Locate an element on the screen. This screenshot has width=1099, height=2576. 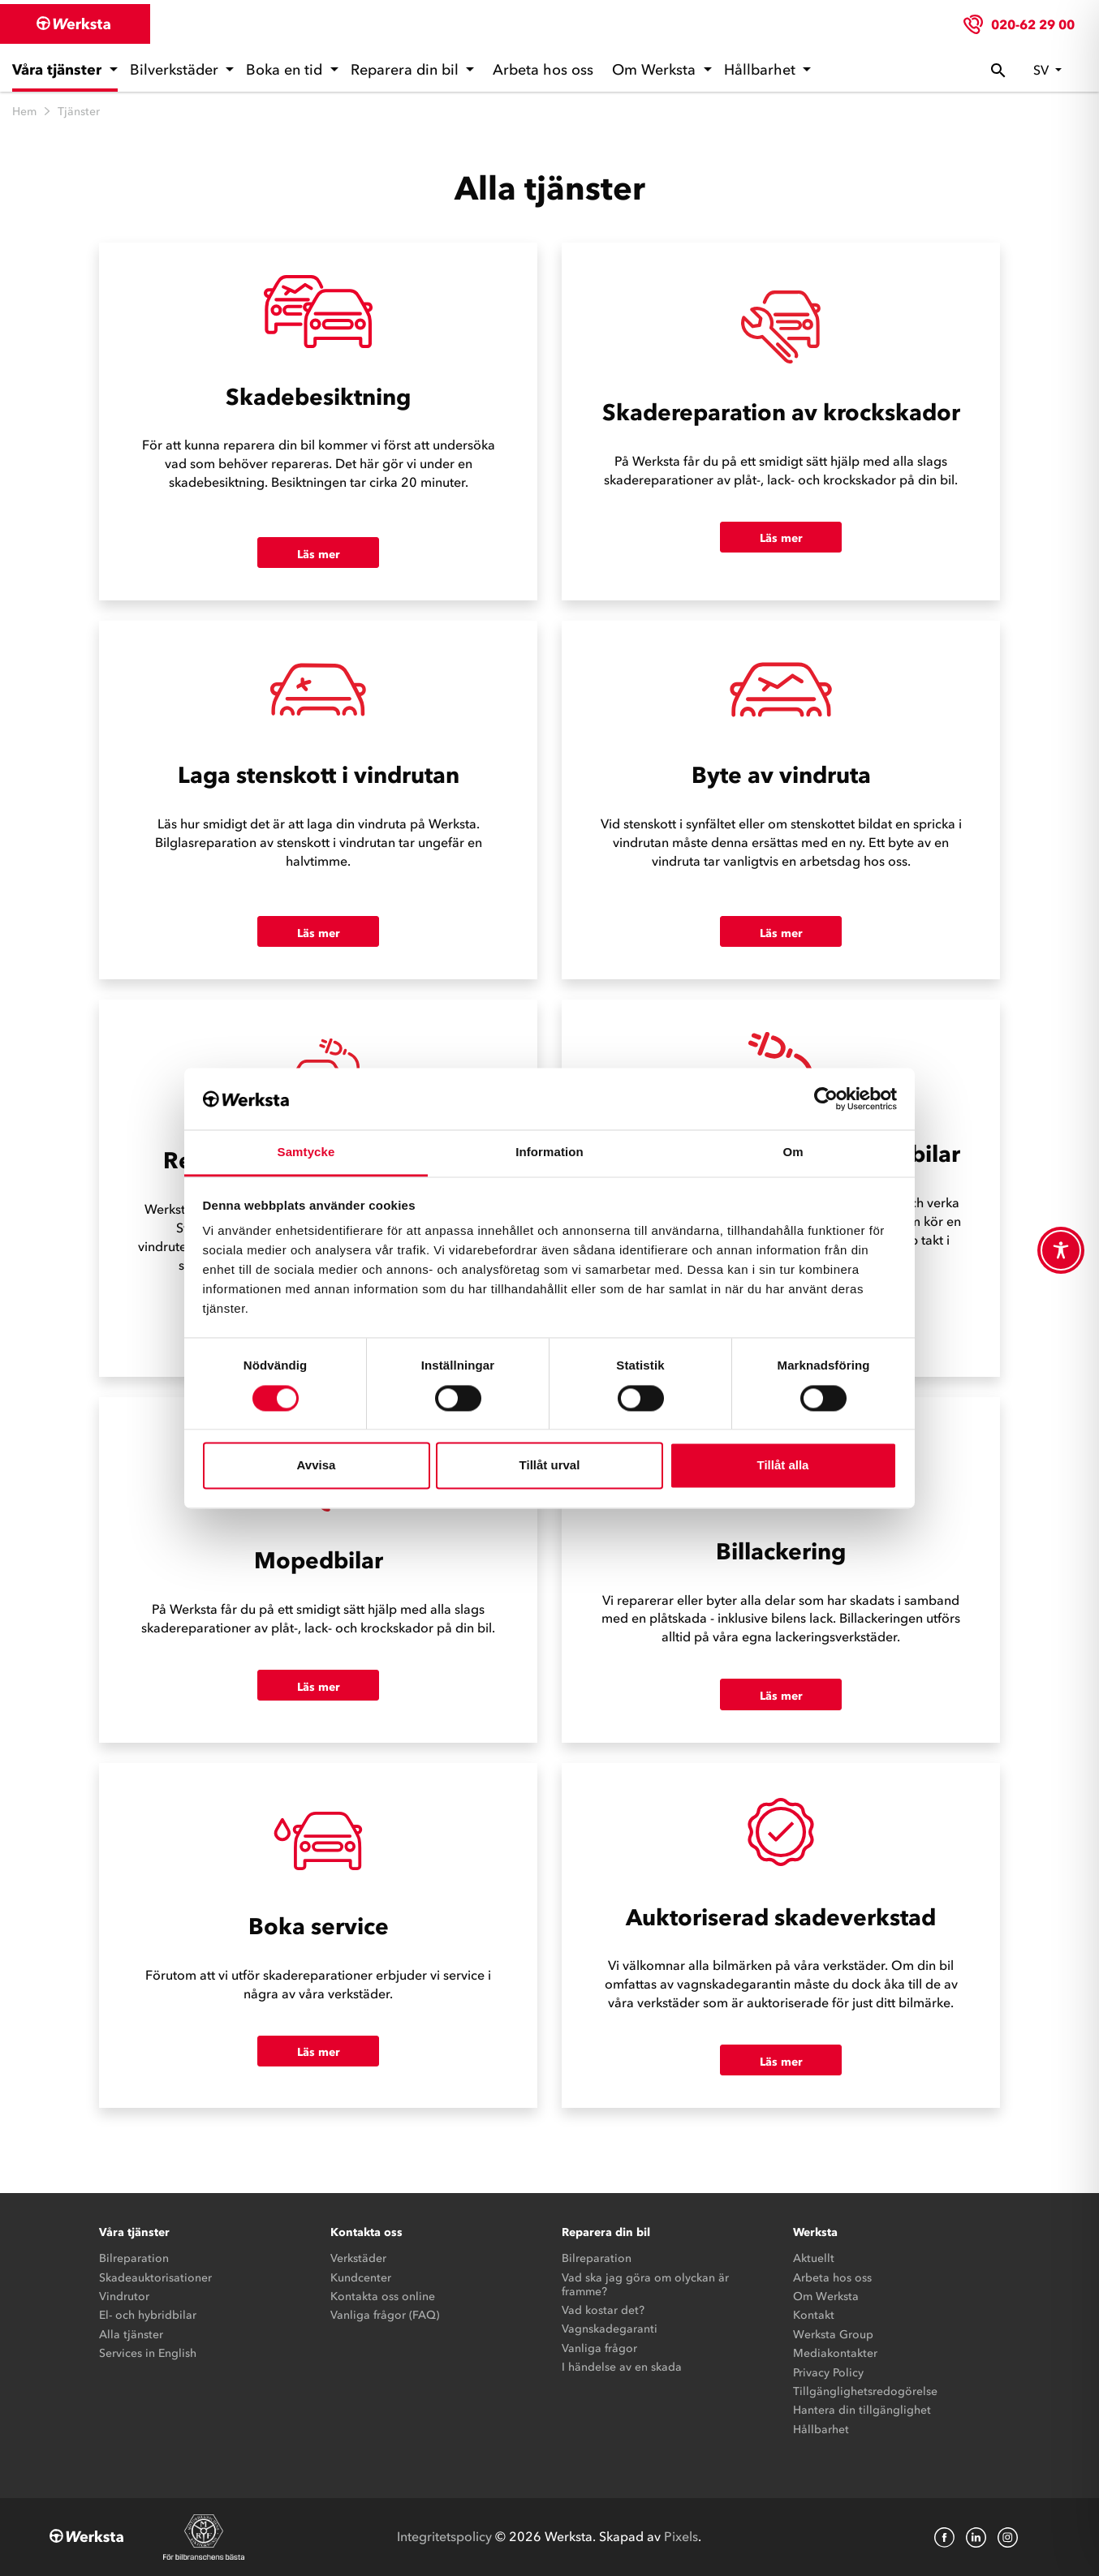
Tillåt urval is located at coordinates (549, 1466).